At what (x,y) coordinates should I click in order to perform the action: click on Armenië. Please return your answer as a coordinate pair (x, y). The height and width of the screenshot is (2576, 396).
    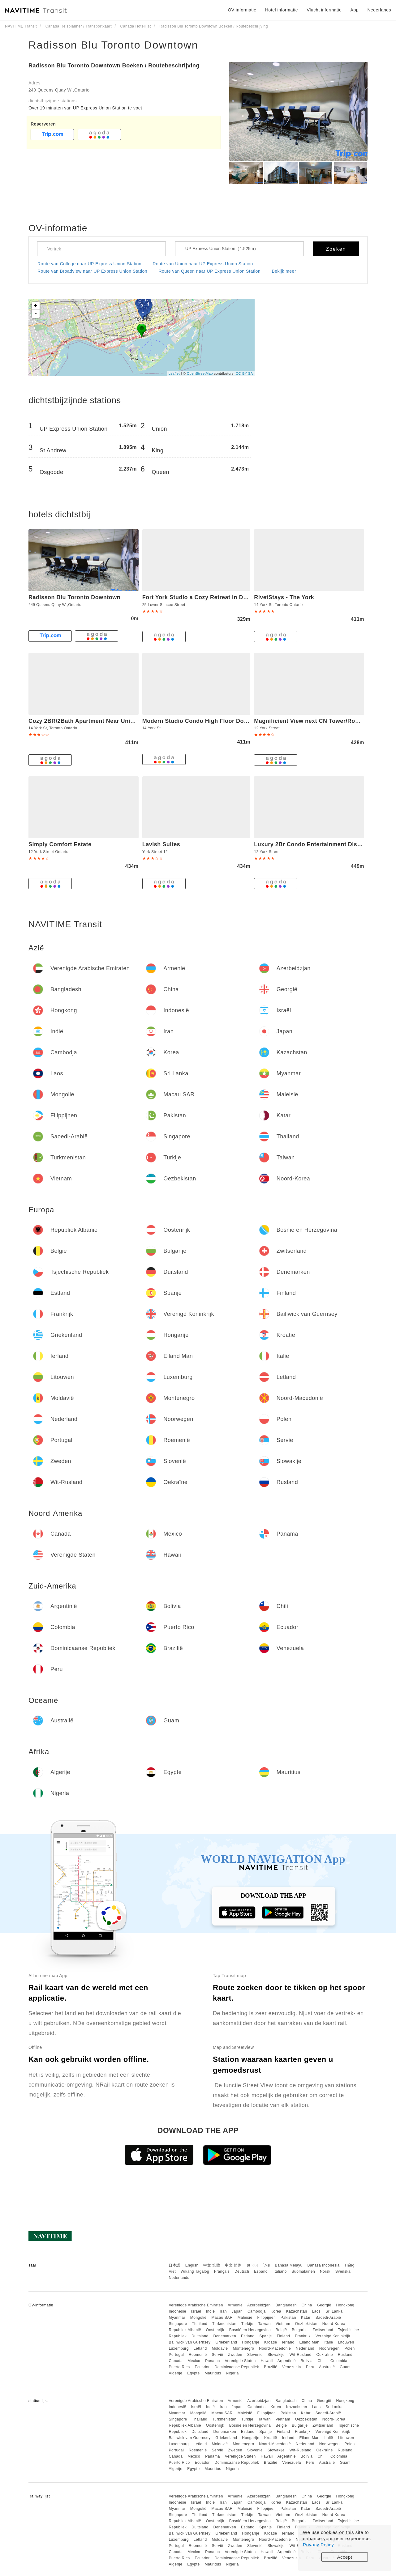
    Looking at the image, I should click on (235, 2305).